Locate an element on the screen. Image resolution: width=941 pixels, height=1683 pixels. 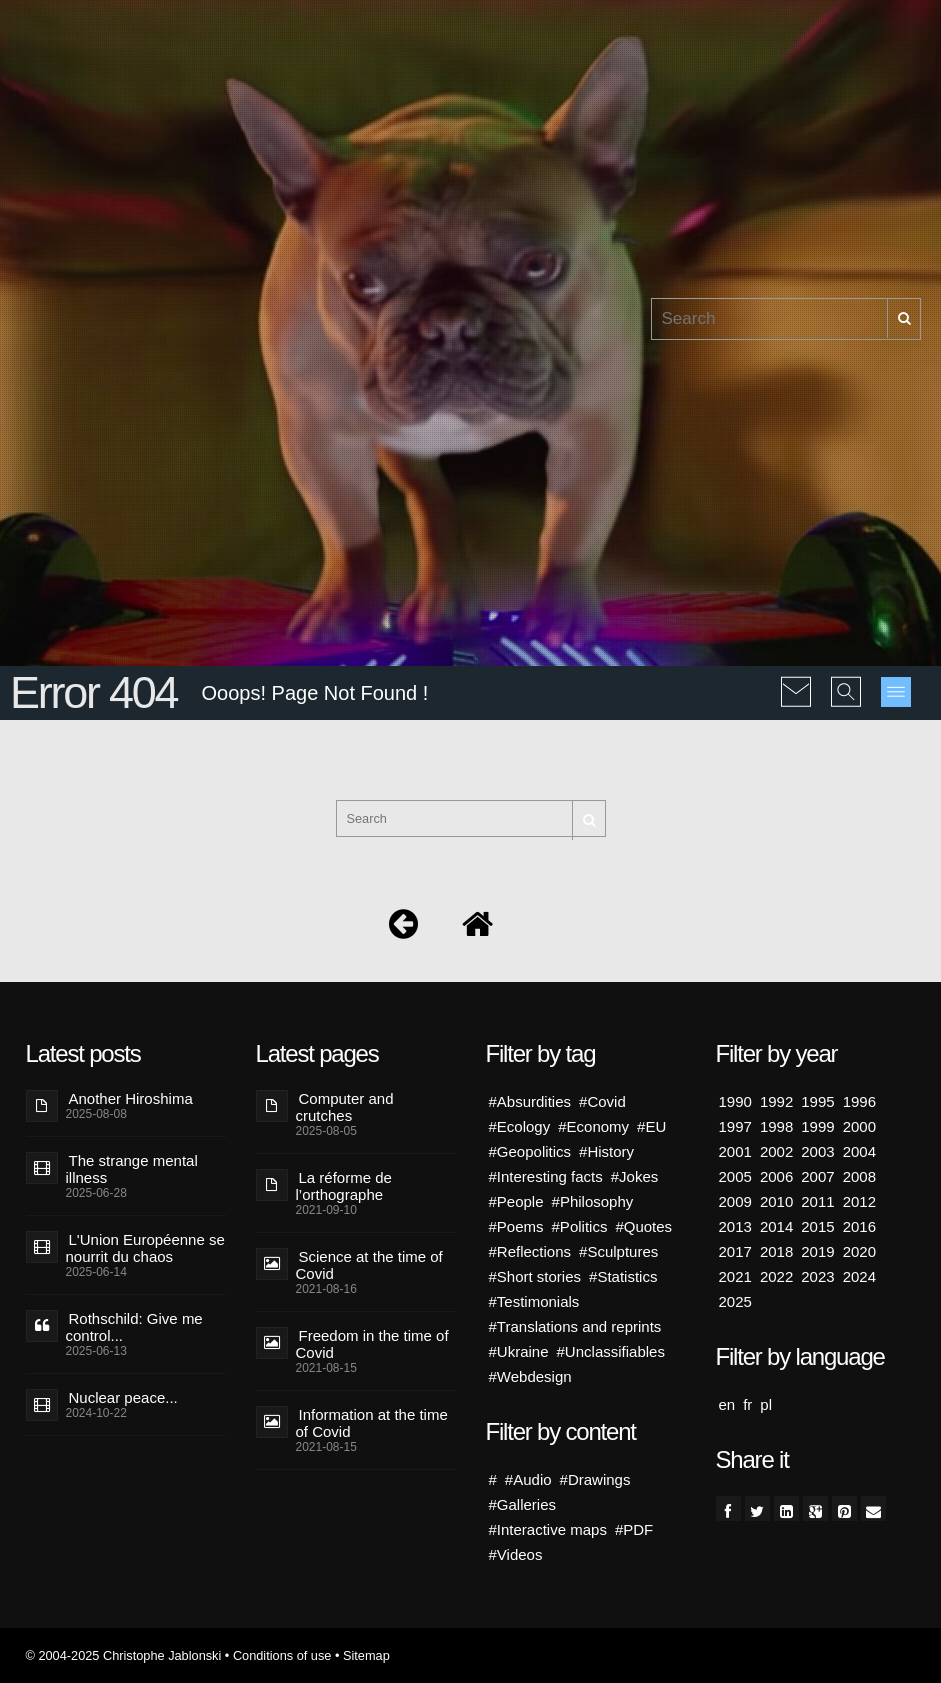
1996 is located at coordinates (859, 1101).